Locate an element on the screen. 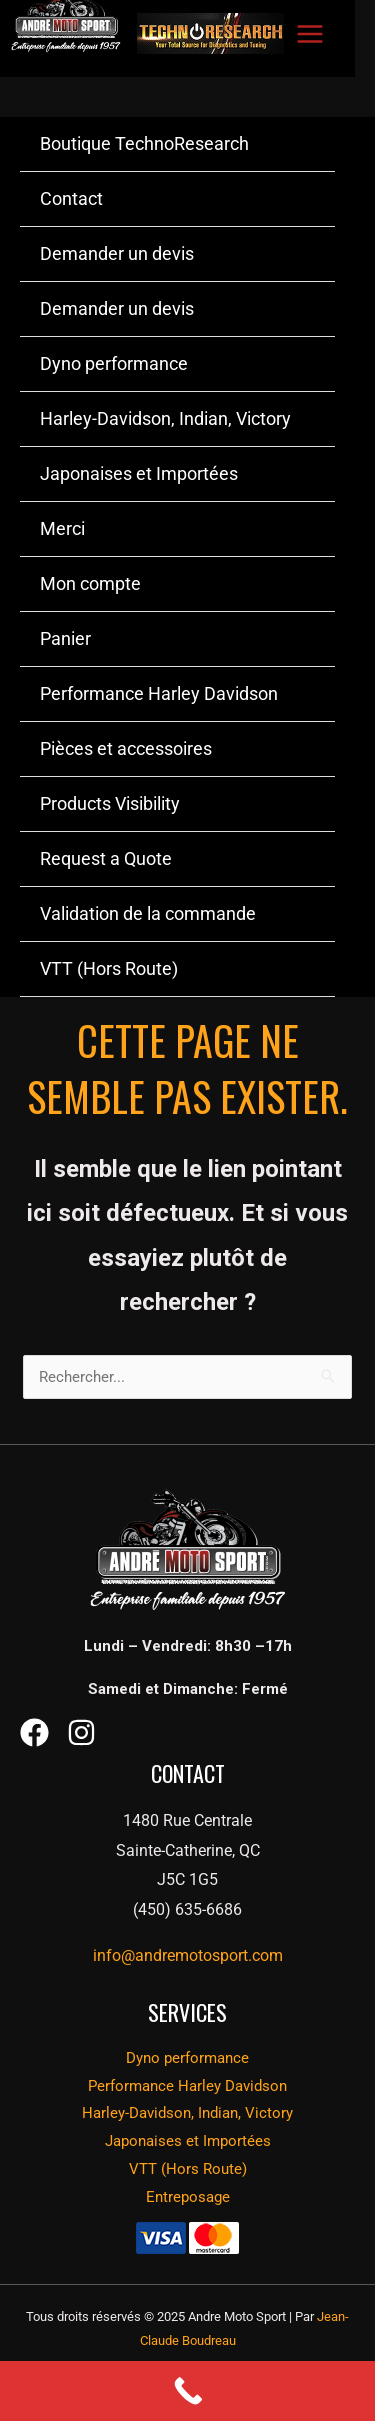 The image size is (375, 2421). Dyno performance is located at coordinates (114, 363).